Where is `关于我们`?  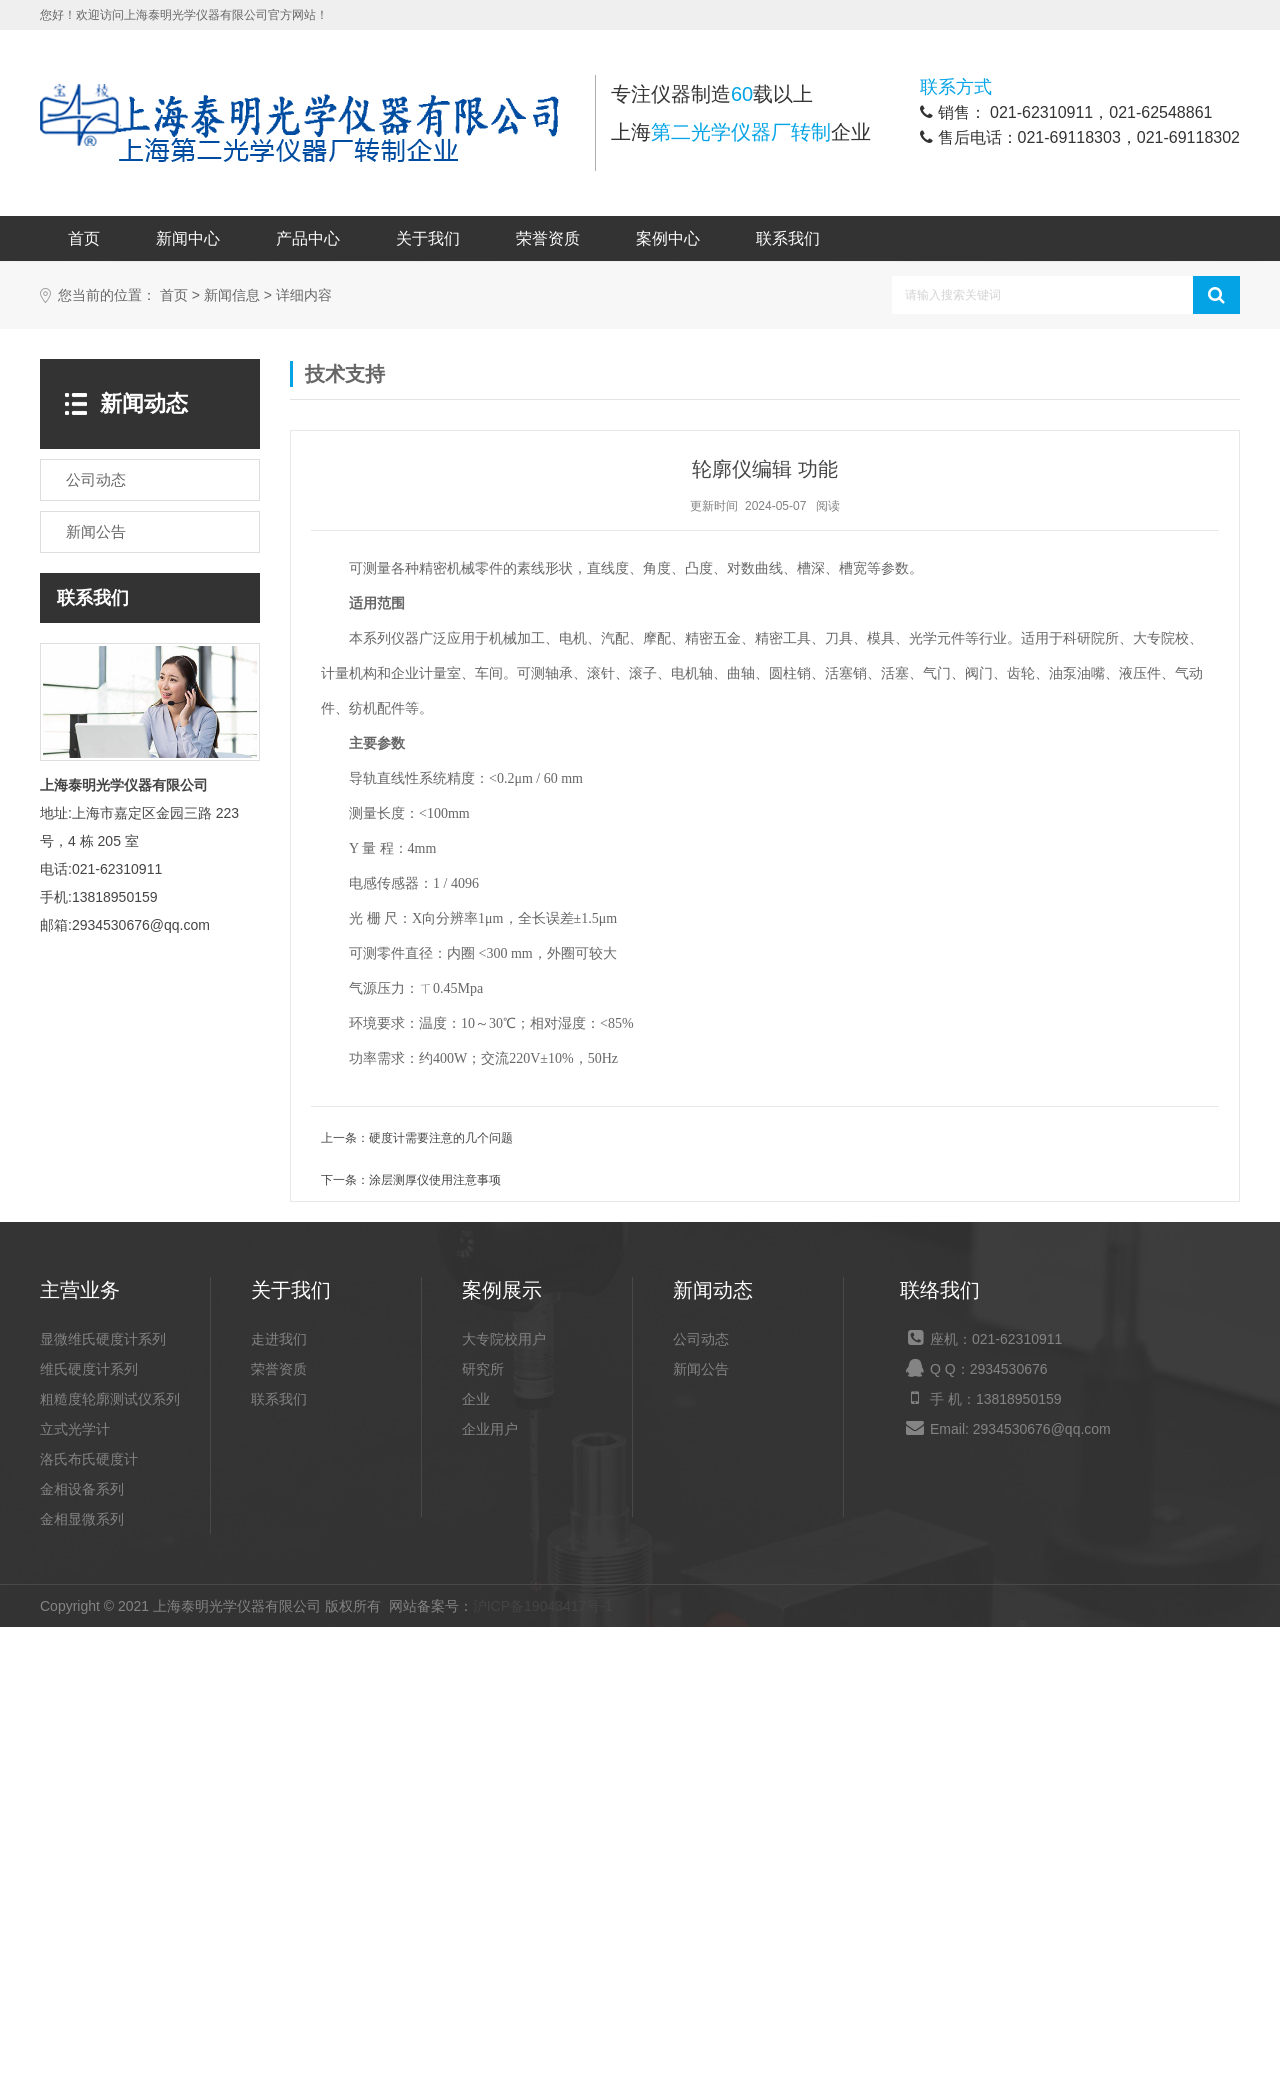 关于我们 is located at coordinates (428, 238).